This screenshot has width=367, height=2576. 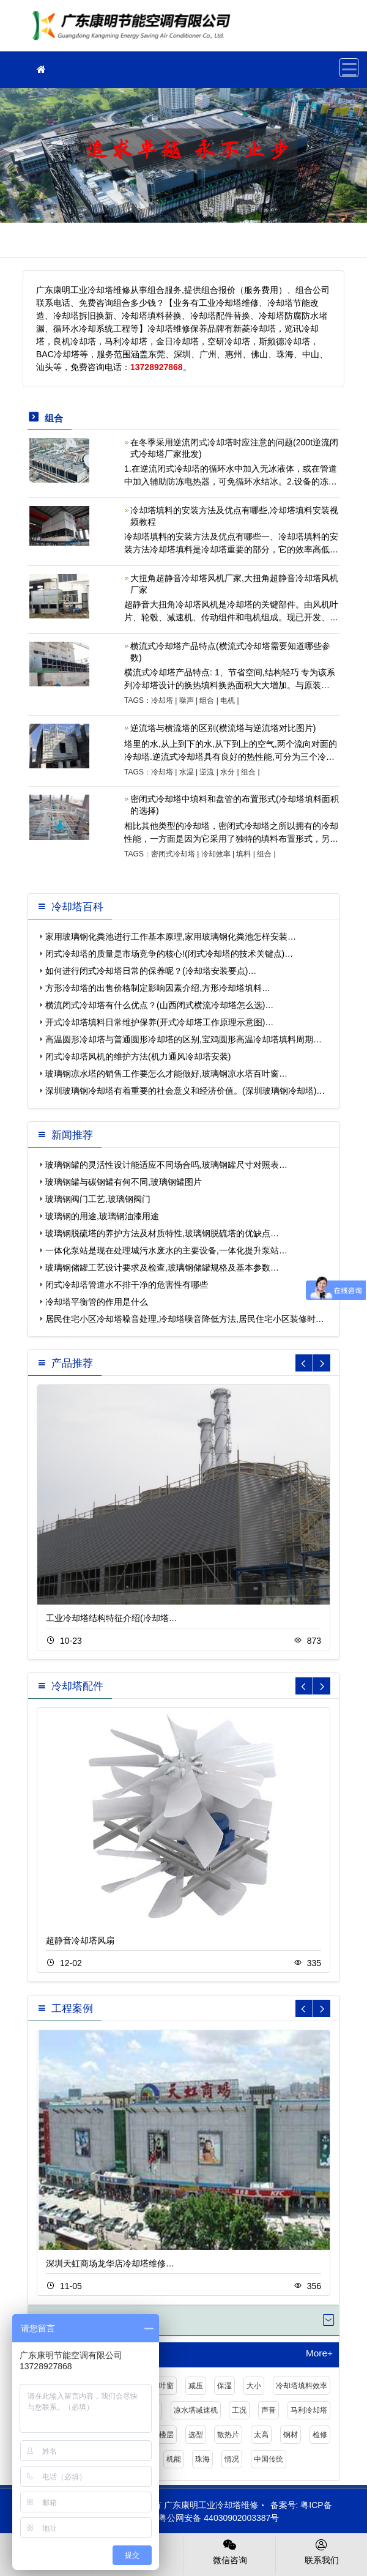 What do you see at coordinates (166, 1073) in the screenshot?
I see `玻璃钢凉水塔的销售工作要怎么才能做好,玻璃钢凉水塔百叶窗…` at bounding box center [166, 1073].